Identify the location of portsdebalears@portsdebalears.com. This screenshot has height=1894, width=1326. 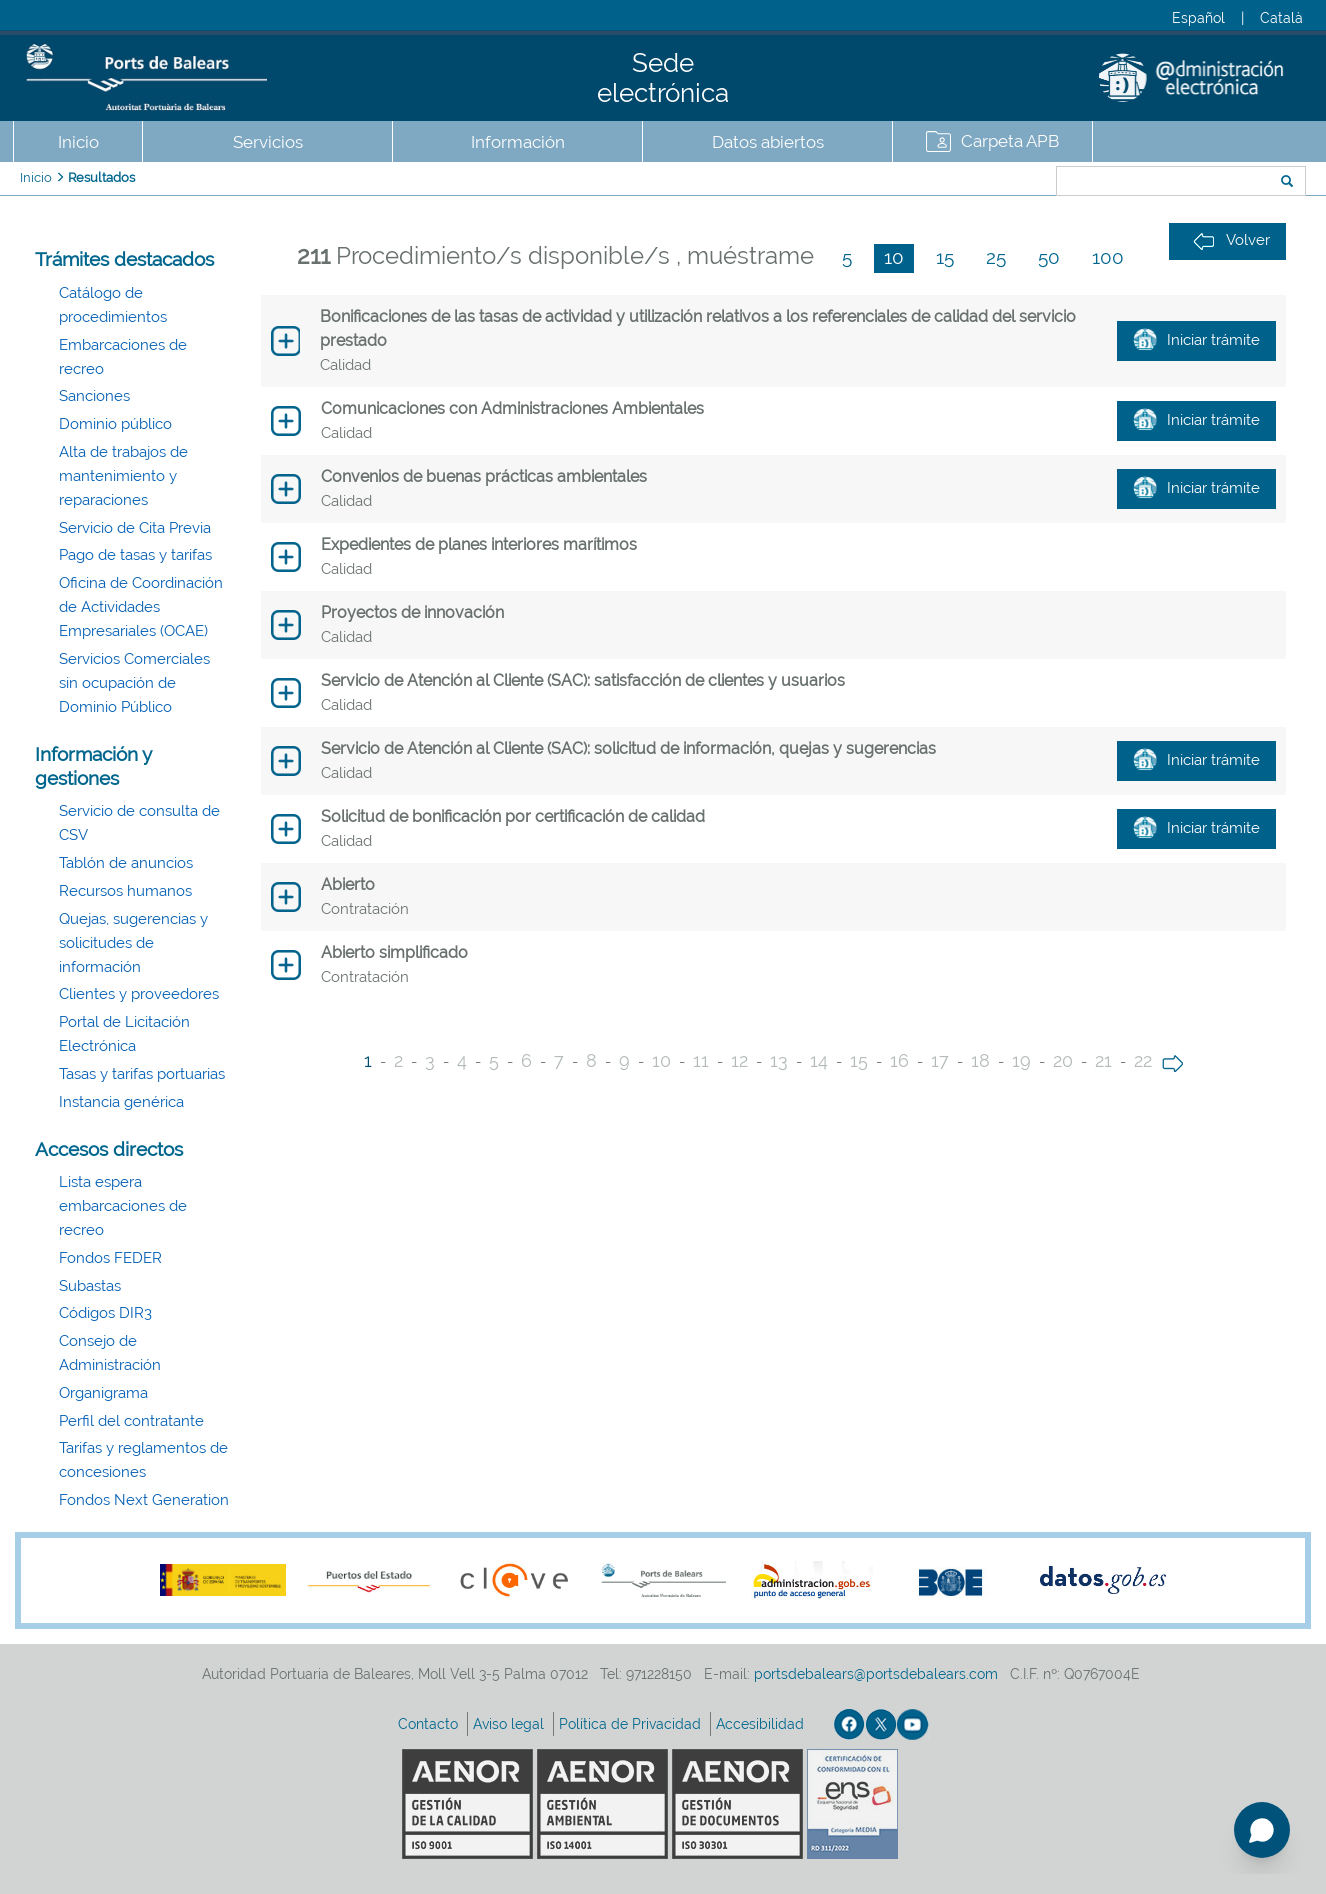
(876, 1674).